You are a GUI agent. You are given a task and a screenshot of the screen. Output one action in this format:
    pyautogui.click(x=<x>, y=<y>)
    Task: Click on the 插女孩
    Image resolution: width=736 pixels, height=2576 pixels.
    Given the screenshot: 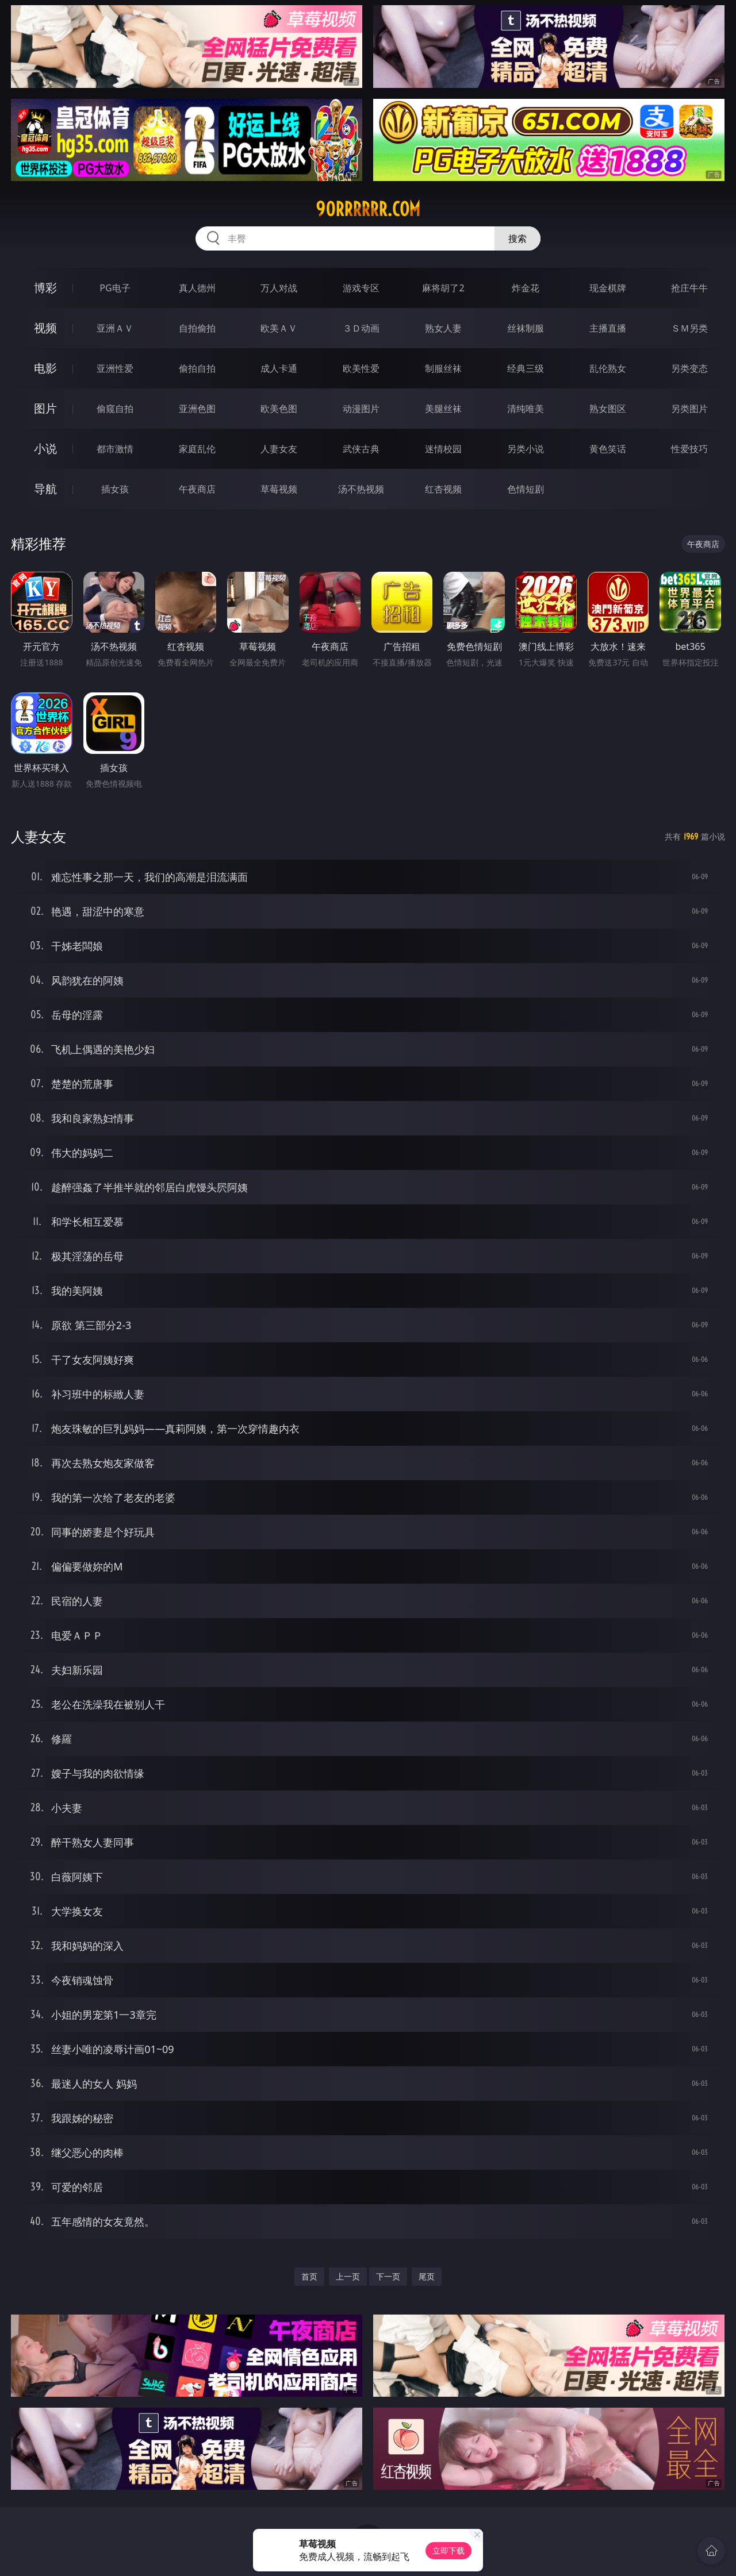 What is the action you would take?
    pyautogui.click(x=115, y=489)
    